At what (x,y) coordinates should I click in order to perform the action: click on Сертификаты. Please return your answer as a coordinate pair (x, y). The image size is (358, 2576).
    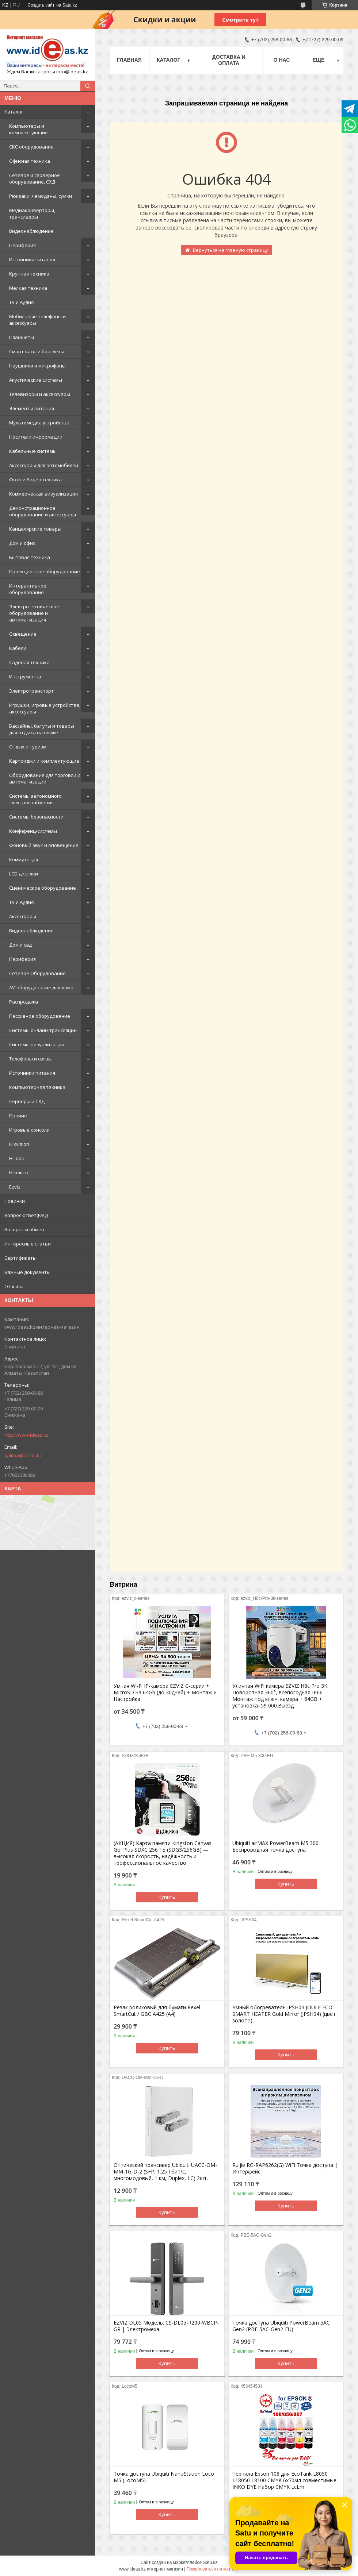
    Looking at the image, I should click on (20, 1258).